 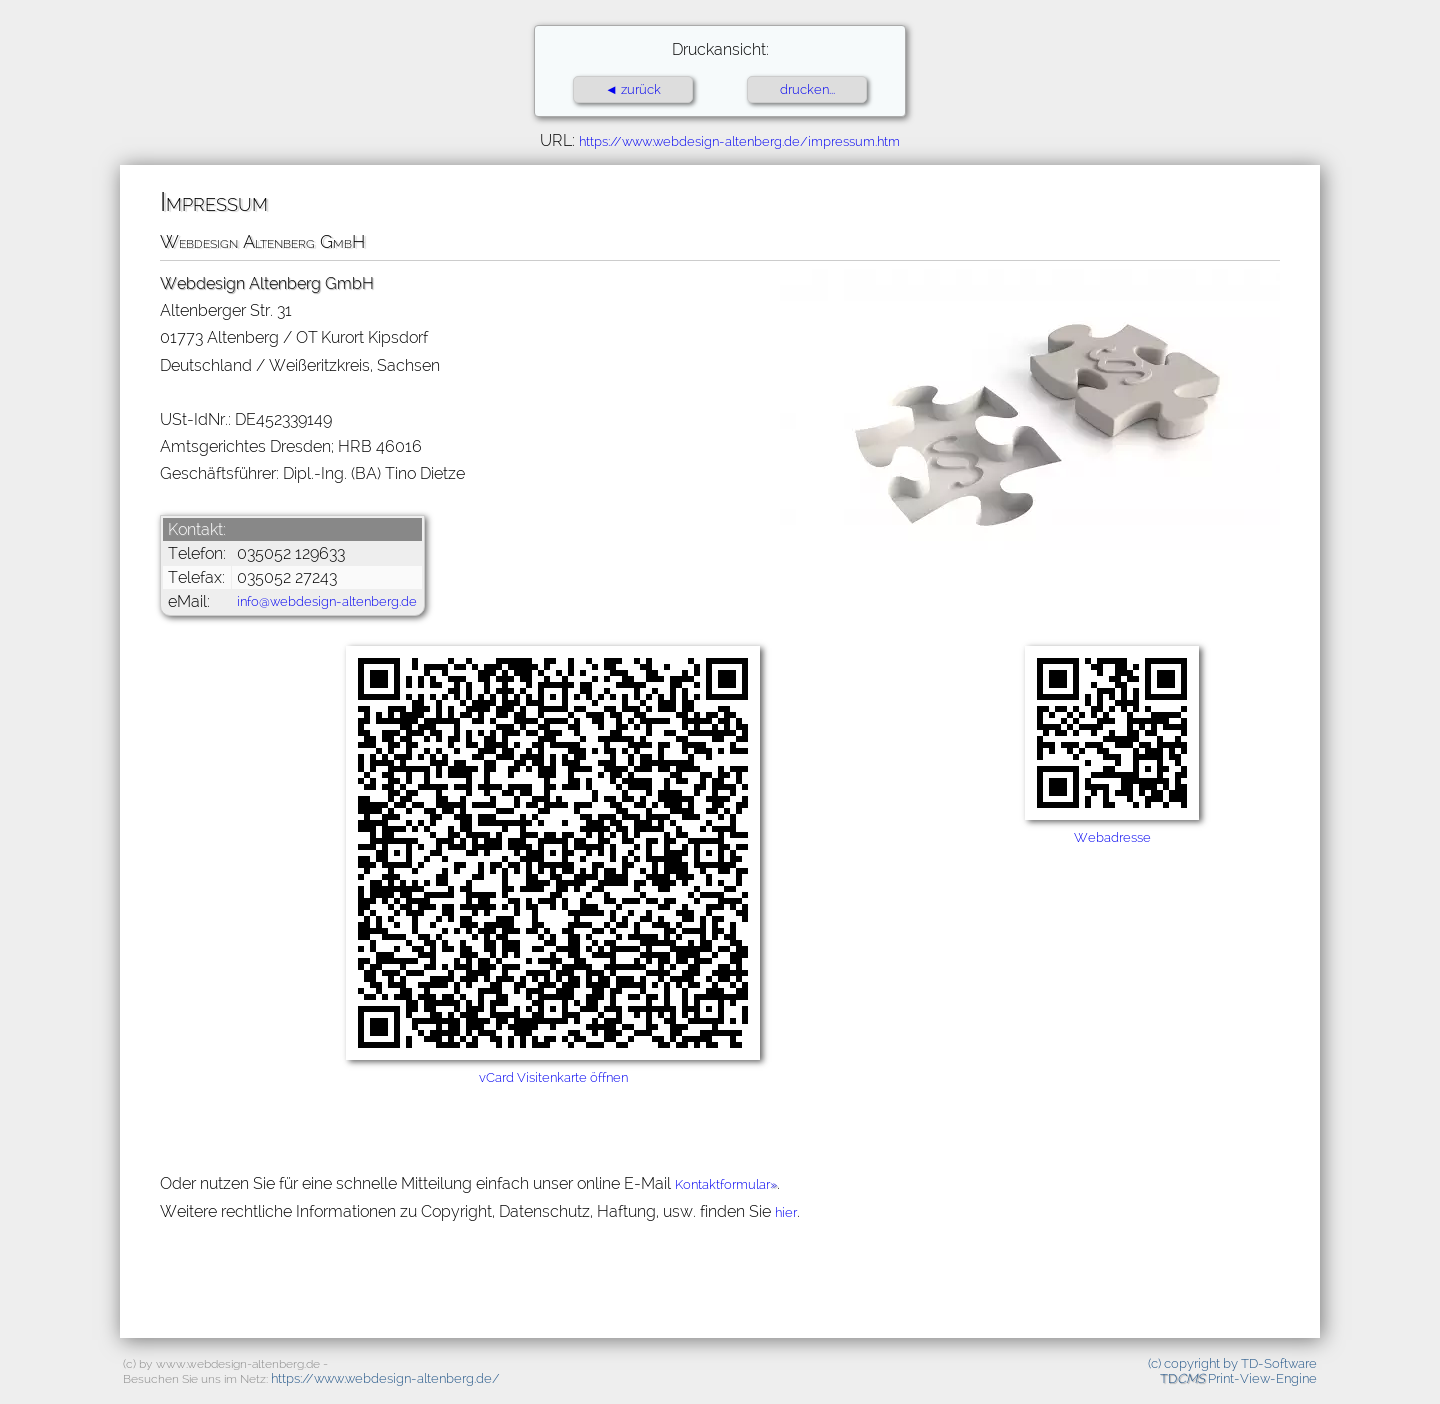 I want to click on hier, so click(x=786, y=1212).